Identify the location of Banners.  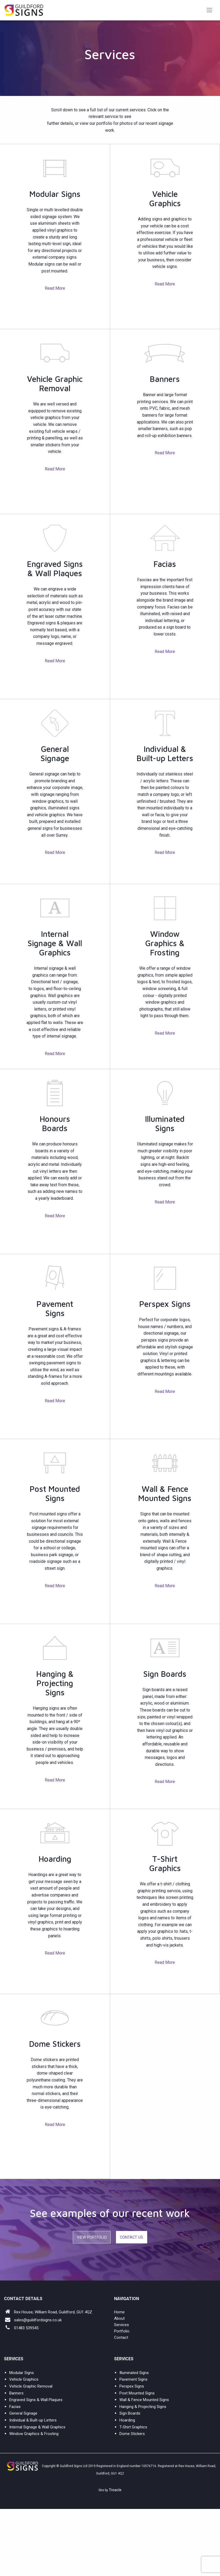
(16, 2393).